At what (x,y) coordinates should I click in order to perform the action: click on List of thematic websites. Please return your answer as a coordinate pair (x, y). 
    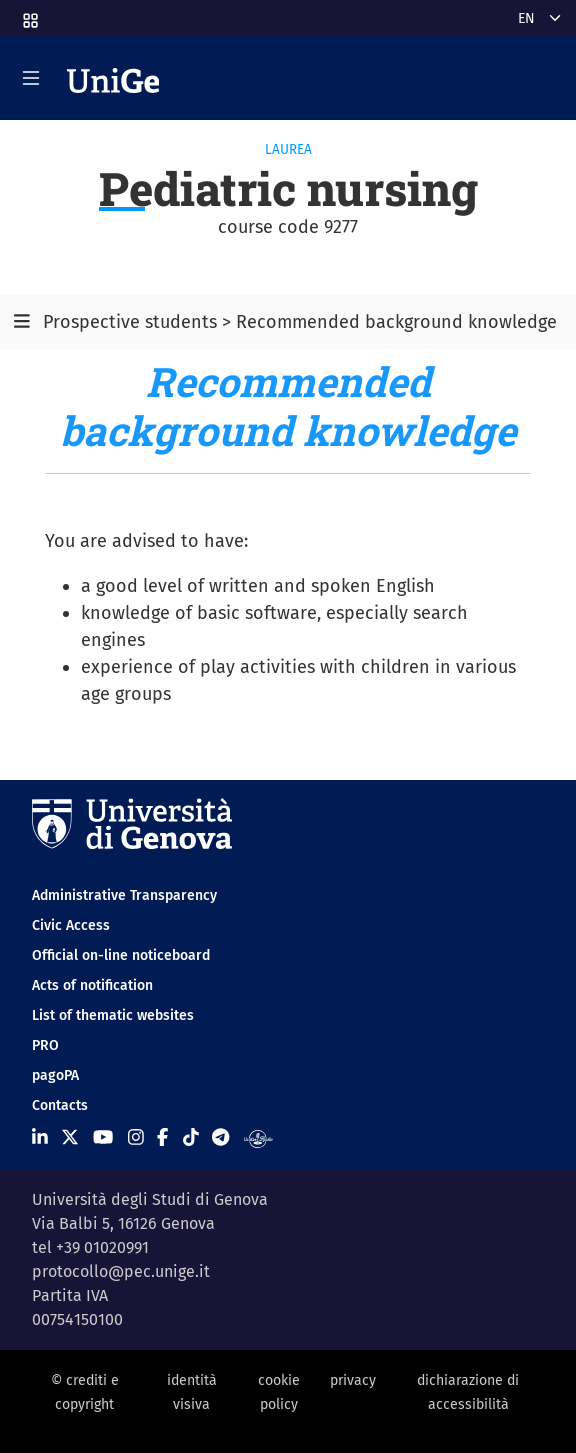
    Looking at the image, I should click on (113, 1015).